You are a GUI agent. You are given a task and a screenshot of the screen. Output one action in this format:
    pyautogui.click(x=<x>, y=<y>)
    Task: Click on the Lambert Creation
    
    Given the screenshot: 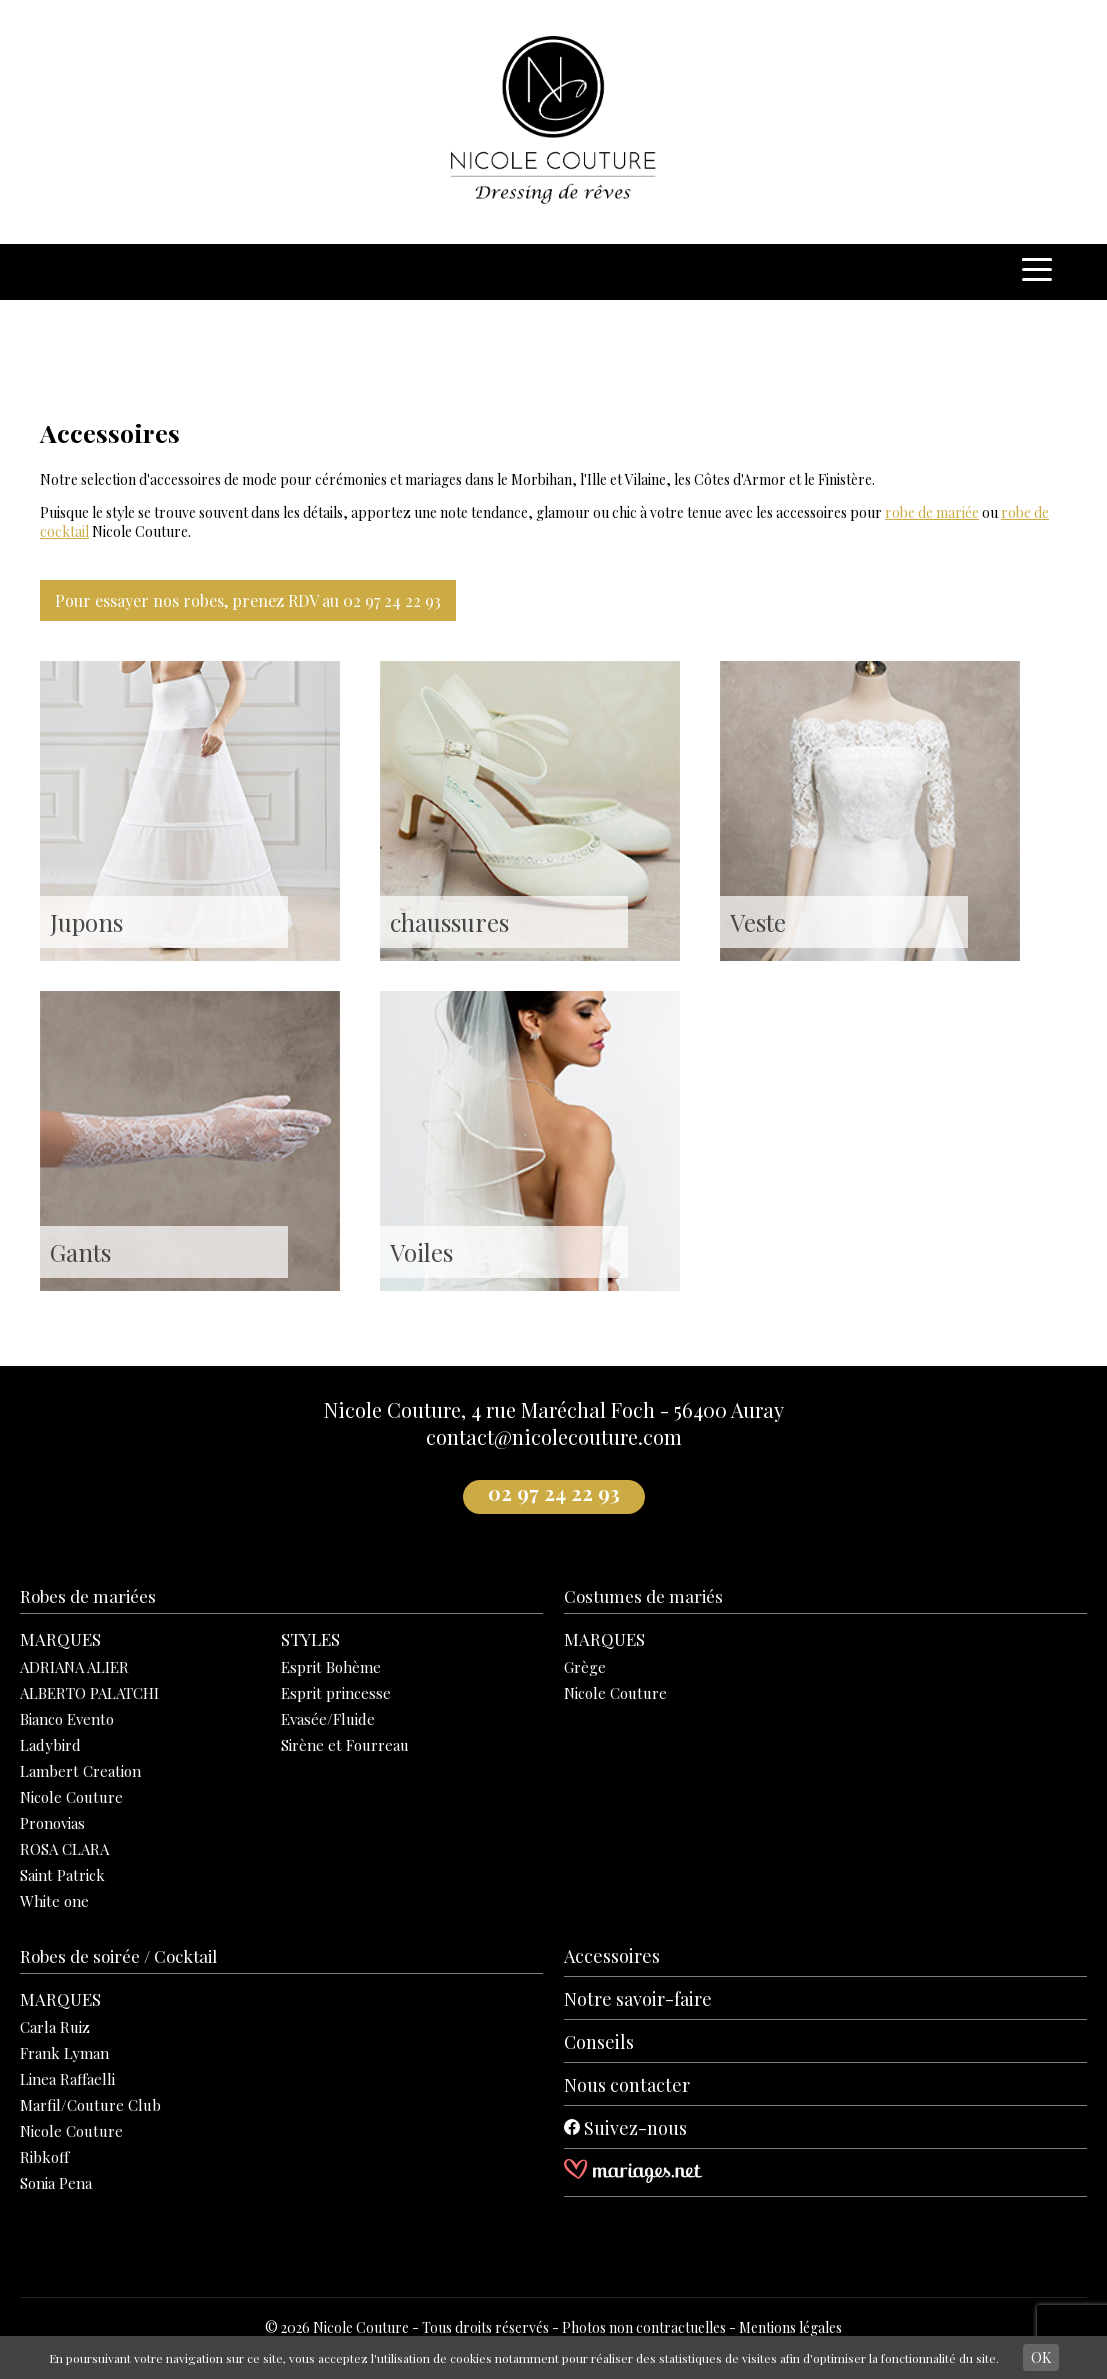 What is the action you would take?
    pyautogui.click(x=80, y=1771)
    